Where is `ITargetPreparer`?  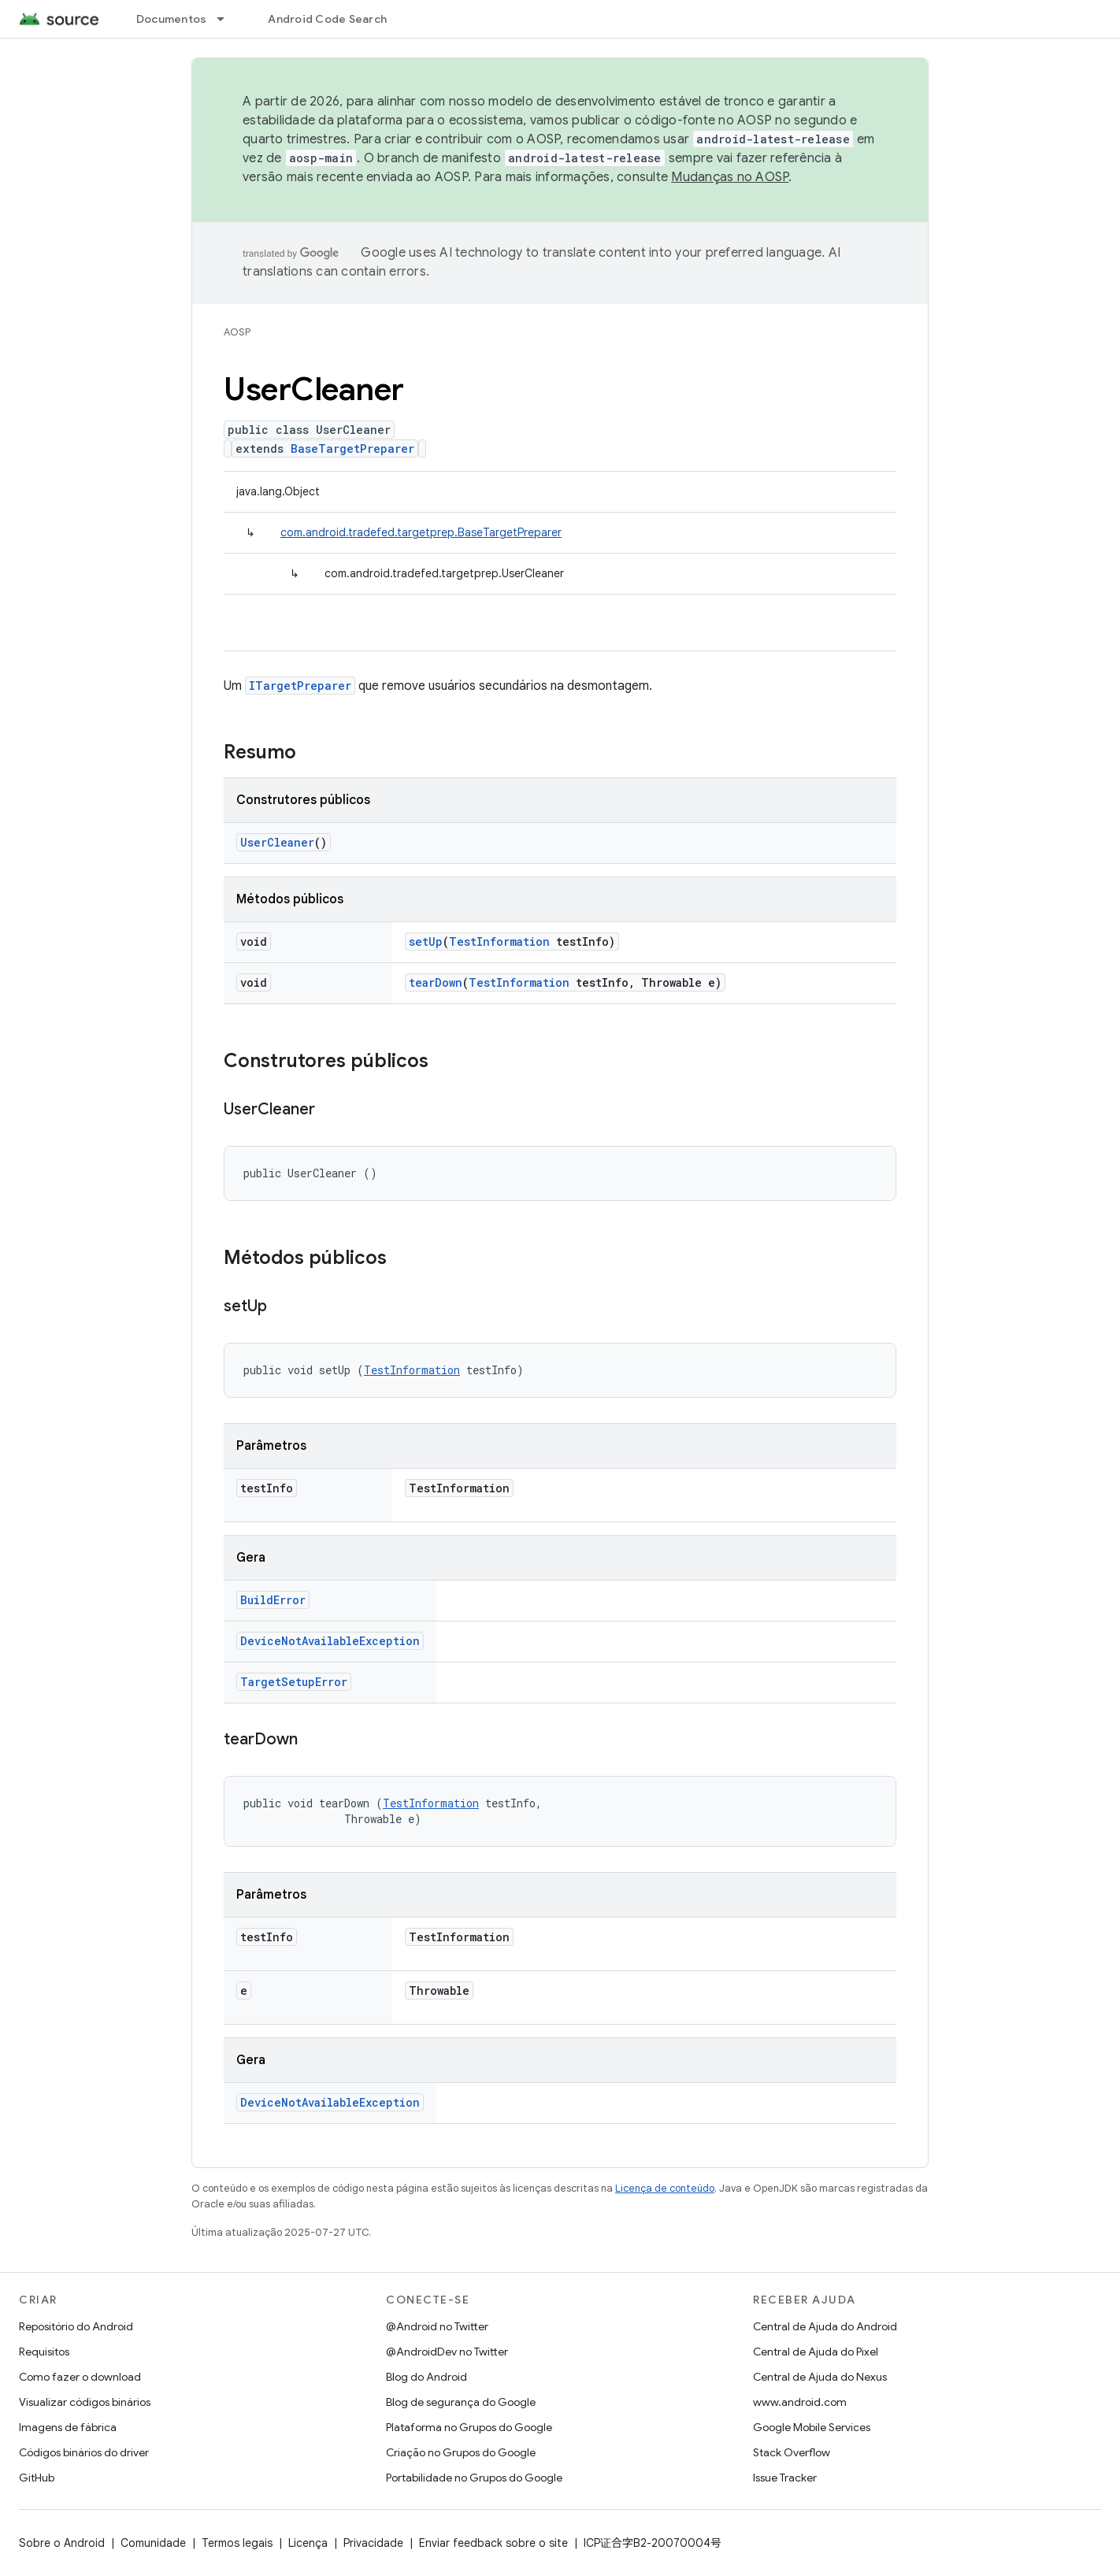
ITargetPreparer is located at coordinates (300, 685).